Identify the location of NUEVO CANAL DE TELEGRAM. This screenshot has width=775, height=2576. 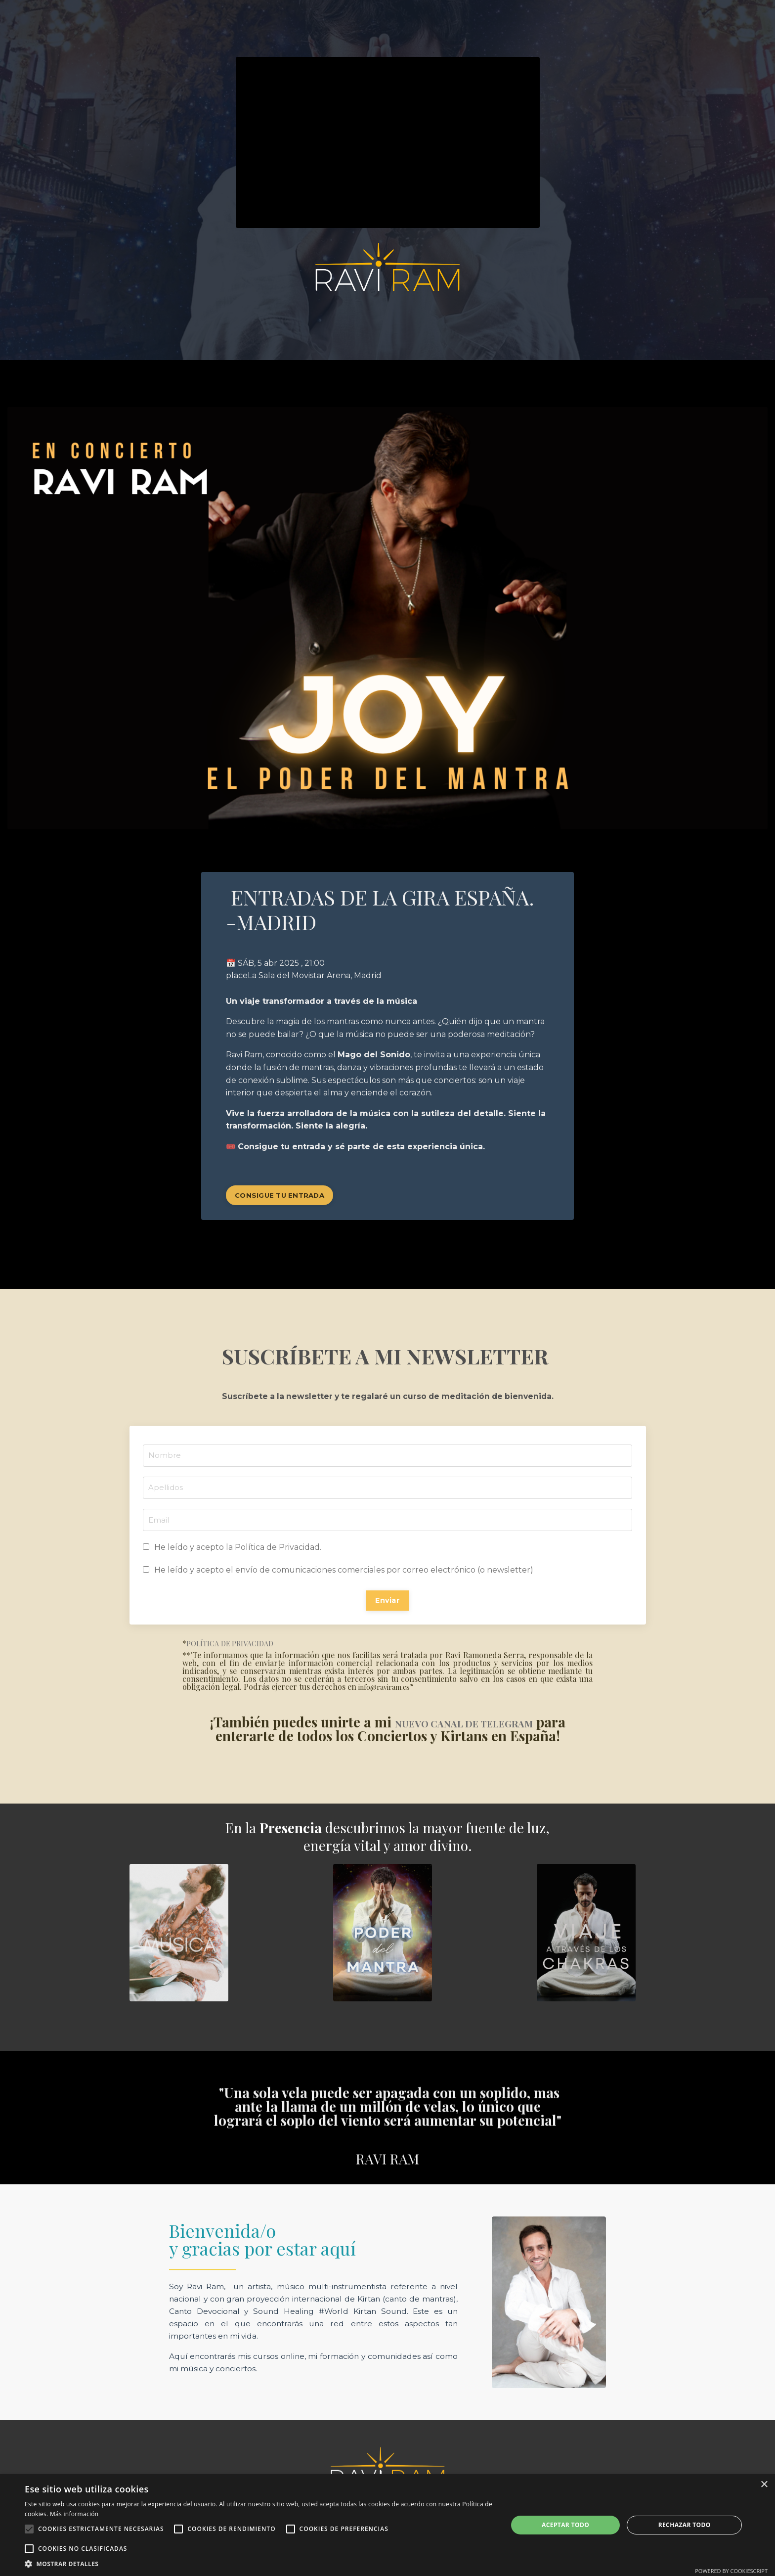
(480, 1728).